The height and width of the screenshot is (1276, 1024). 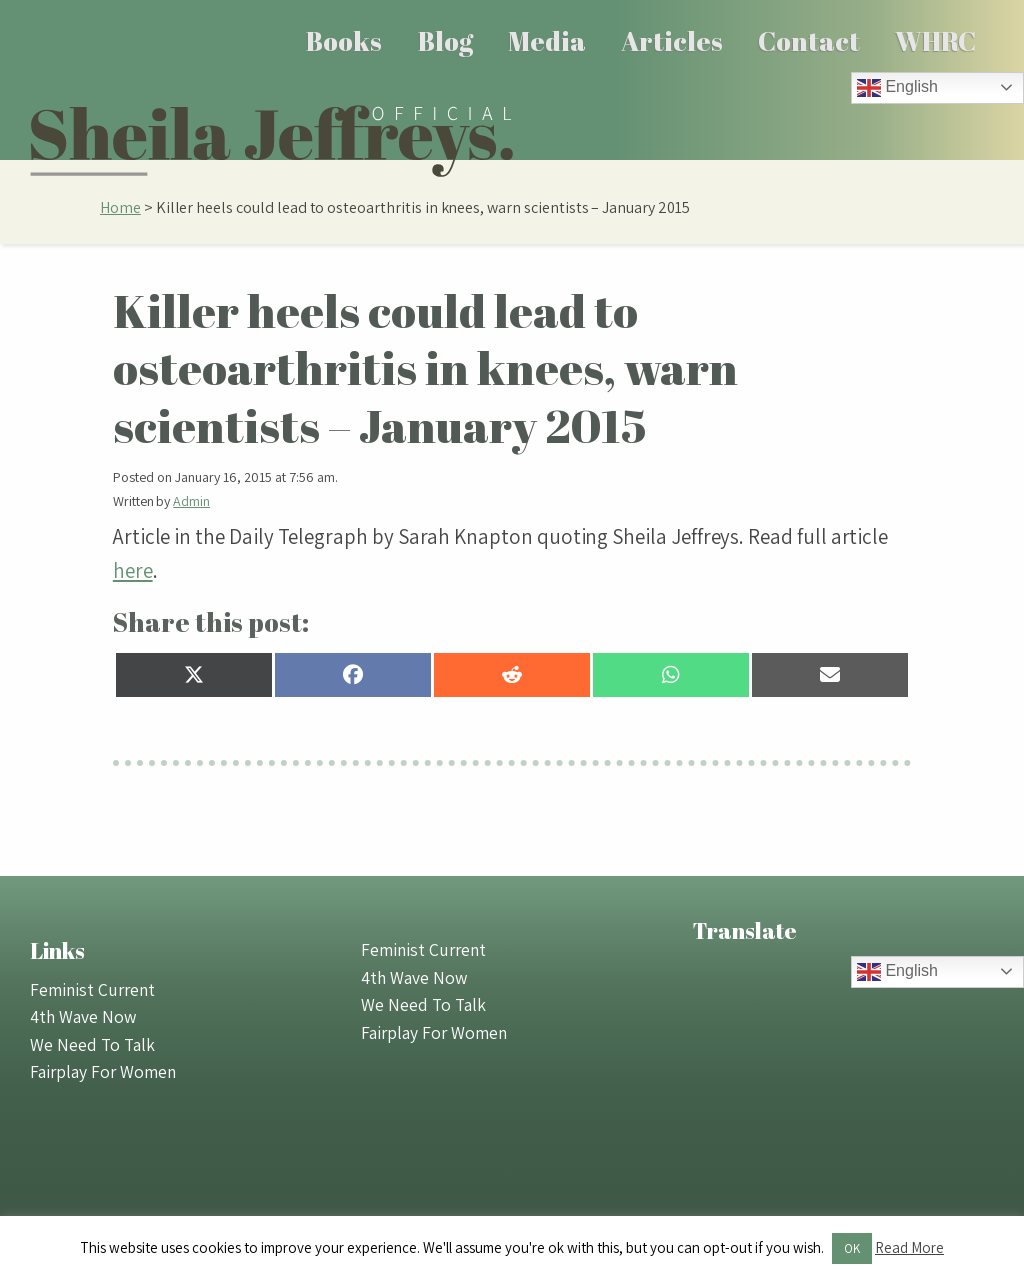 What do you see at coordinates (909, 1247) in the screenshot?
I see `Read More` at bounding box center [909, 1247].